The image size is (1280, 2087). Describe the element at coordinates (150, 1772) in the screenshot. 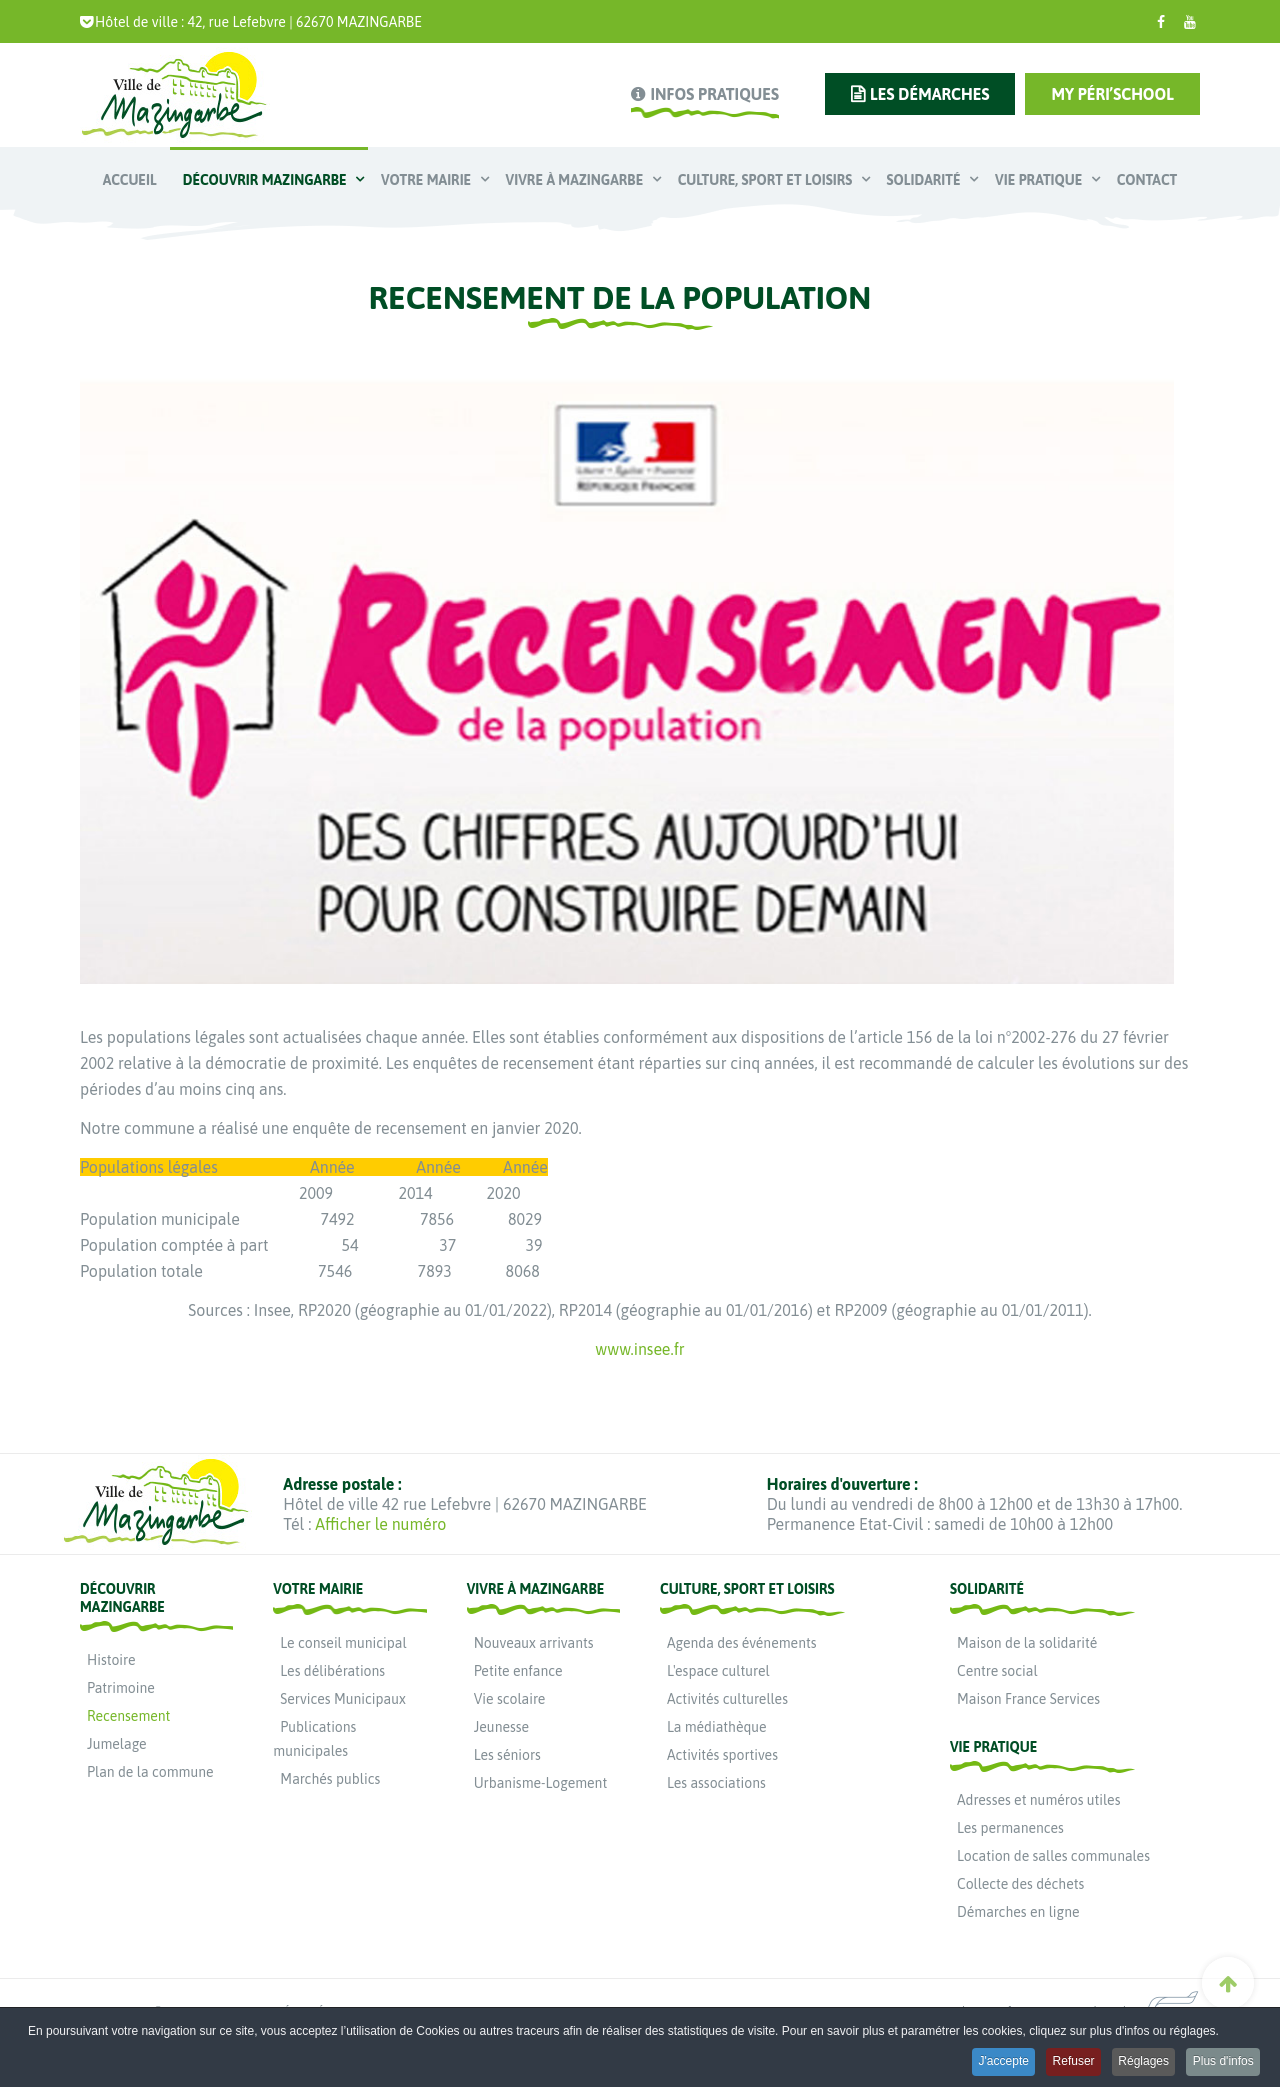

I see `Plan de la commune` at that location.